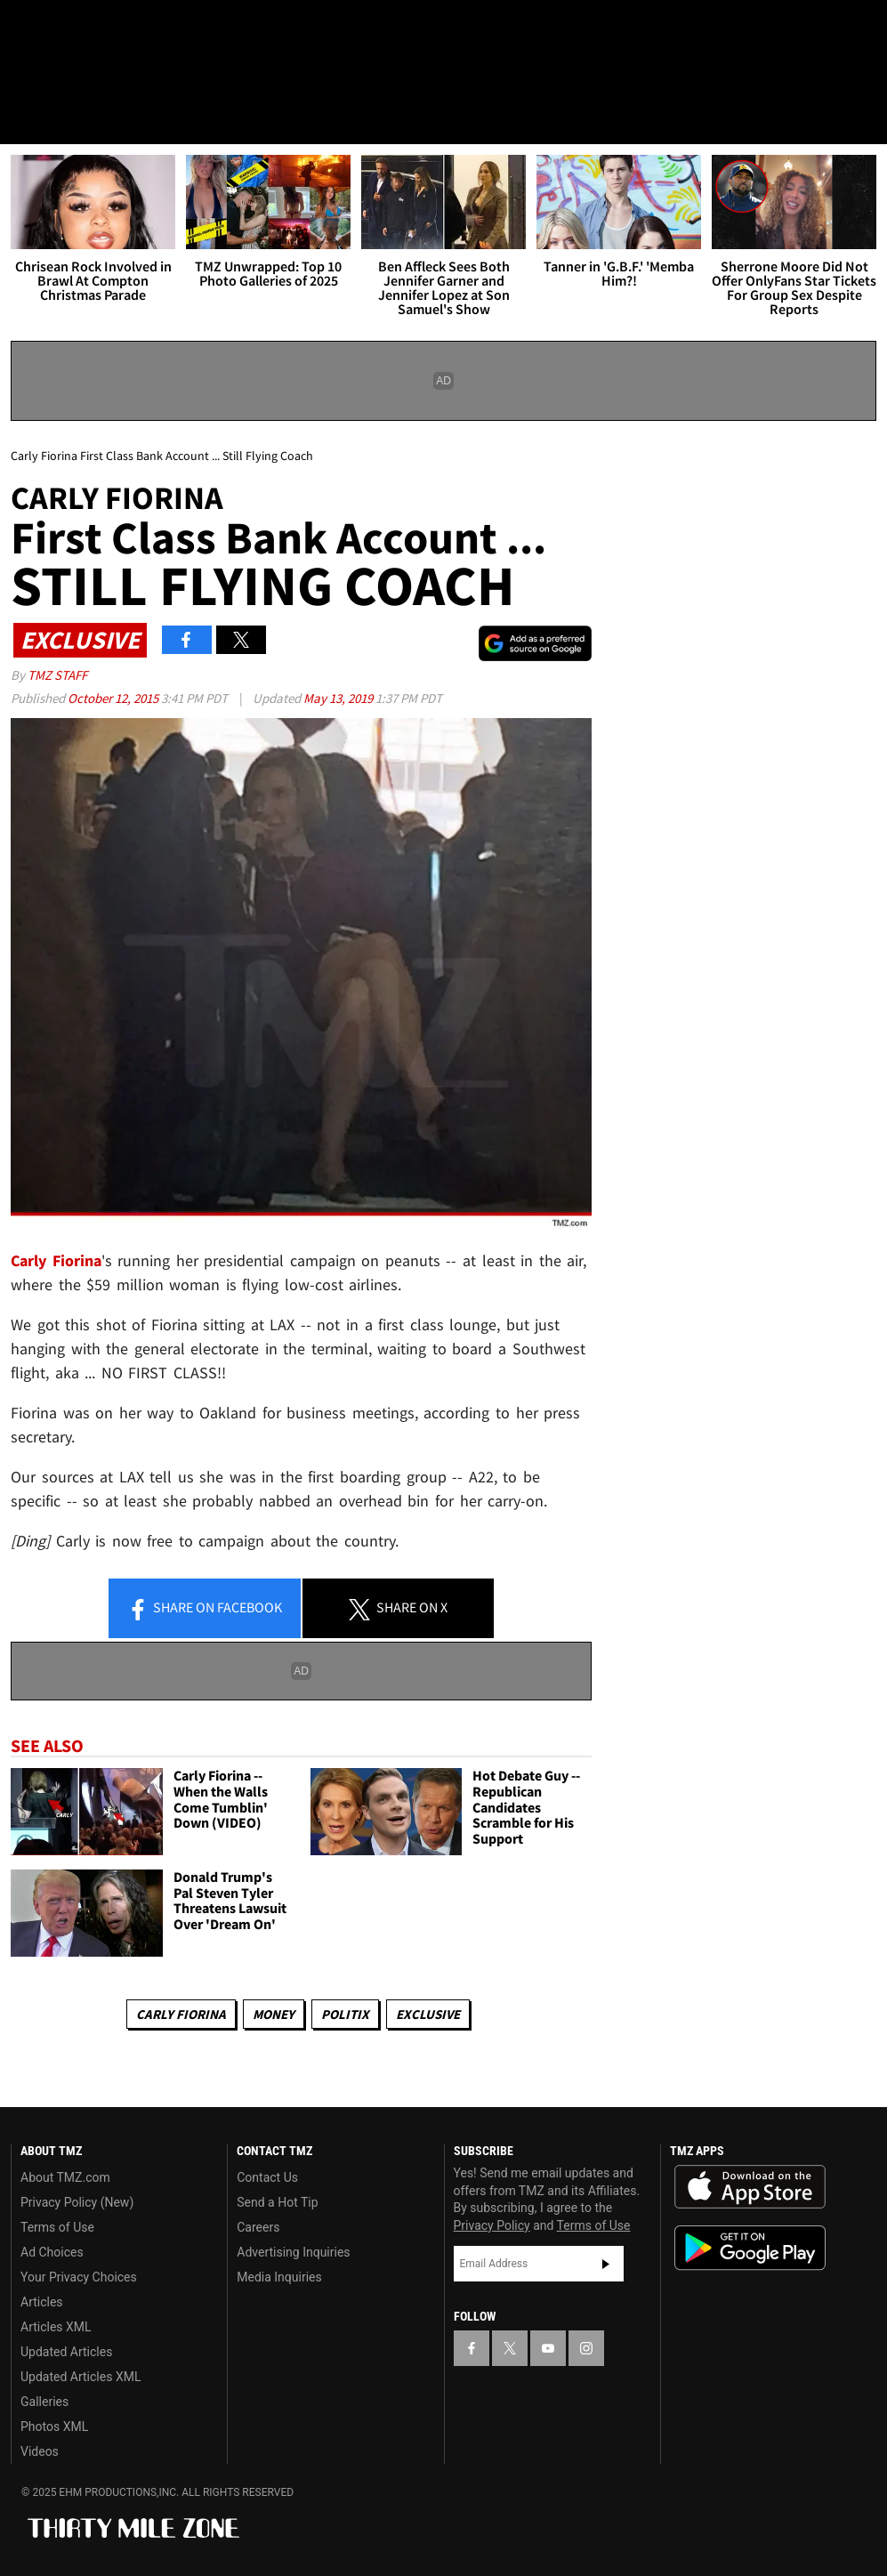  I want to click on [TMZ on Instagram], so click(156, 28).